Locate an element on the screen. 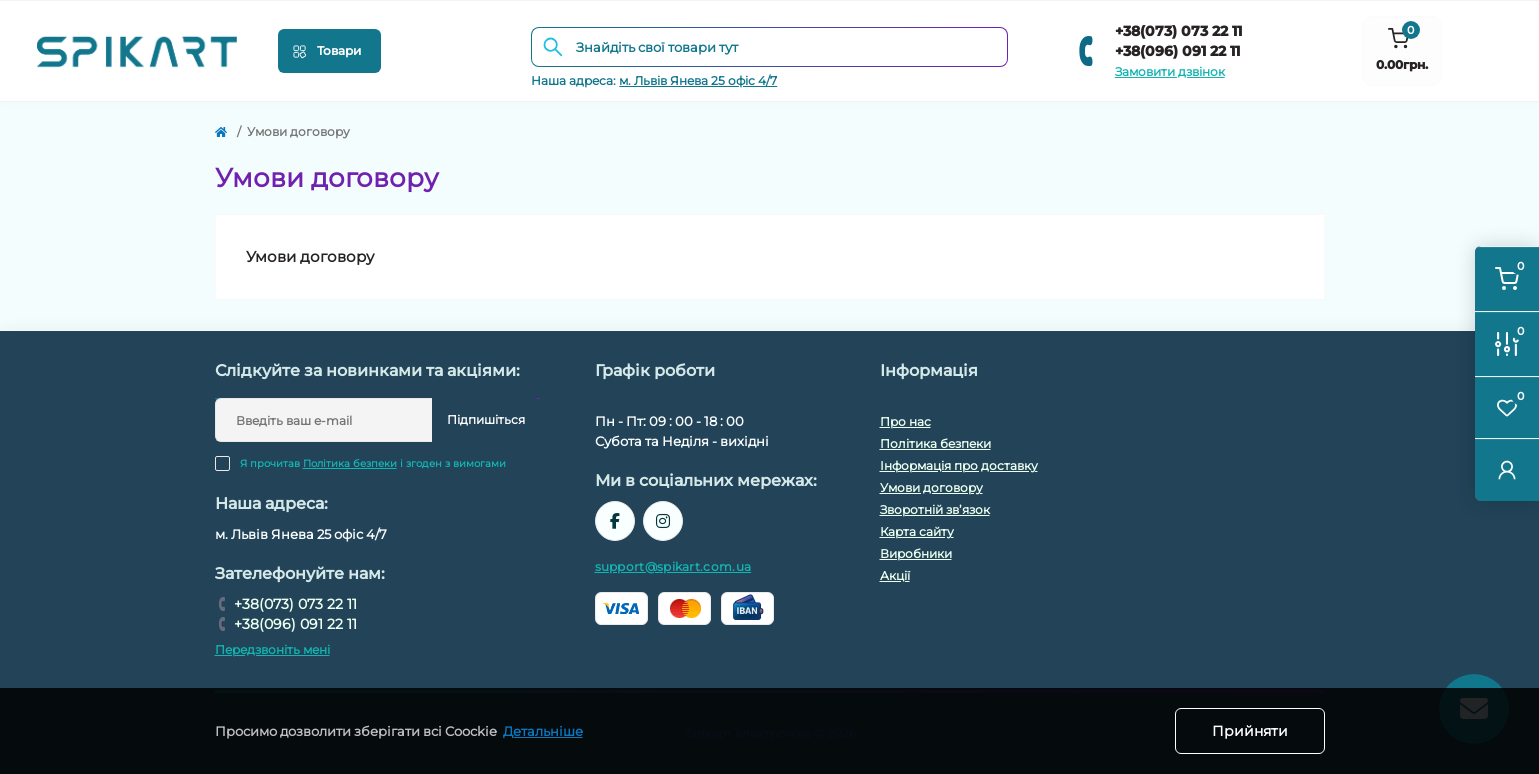  Інформація про доставку is located at coordinates (959, 465).